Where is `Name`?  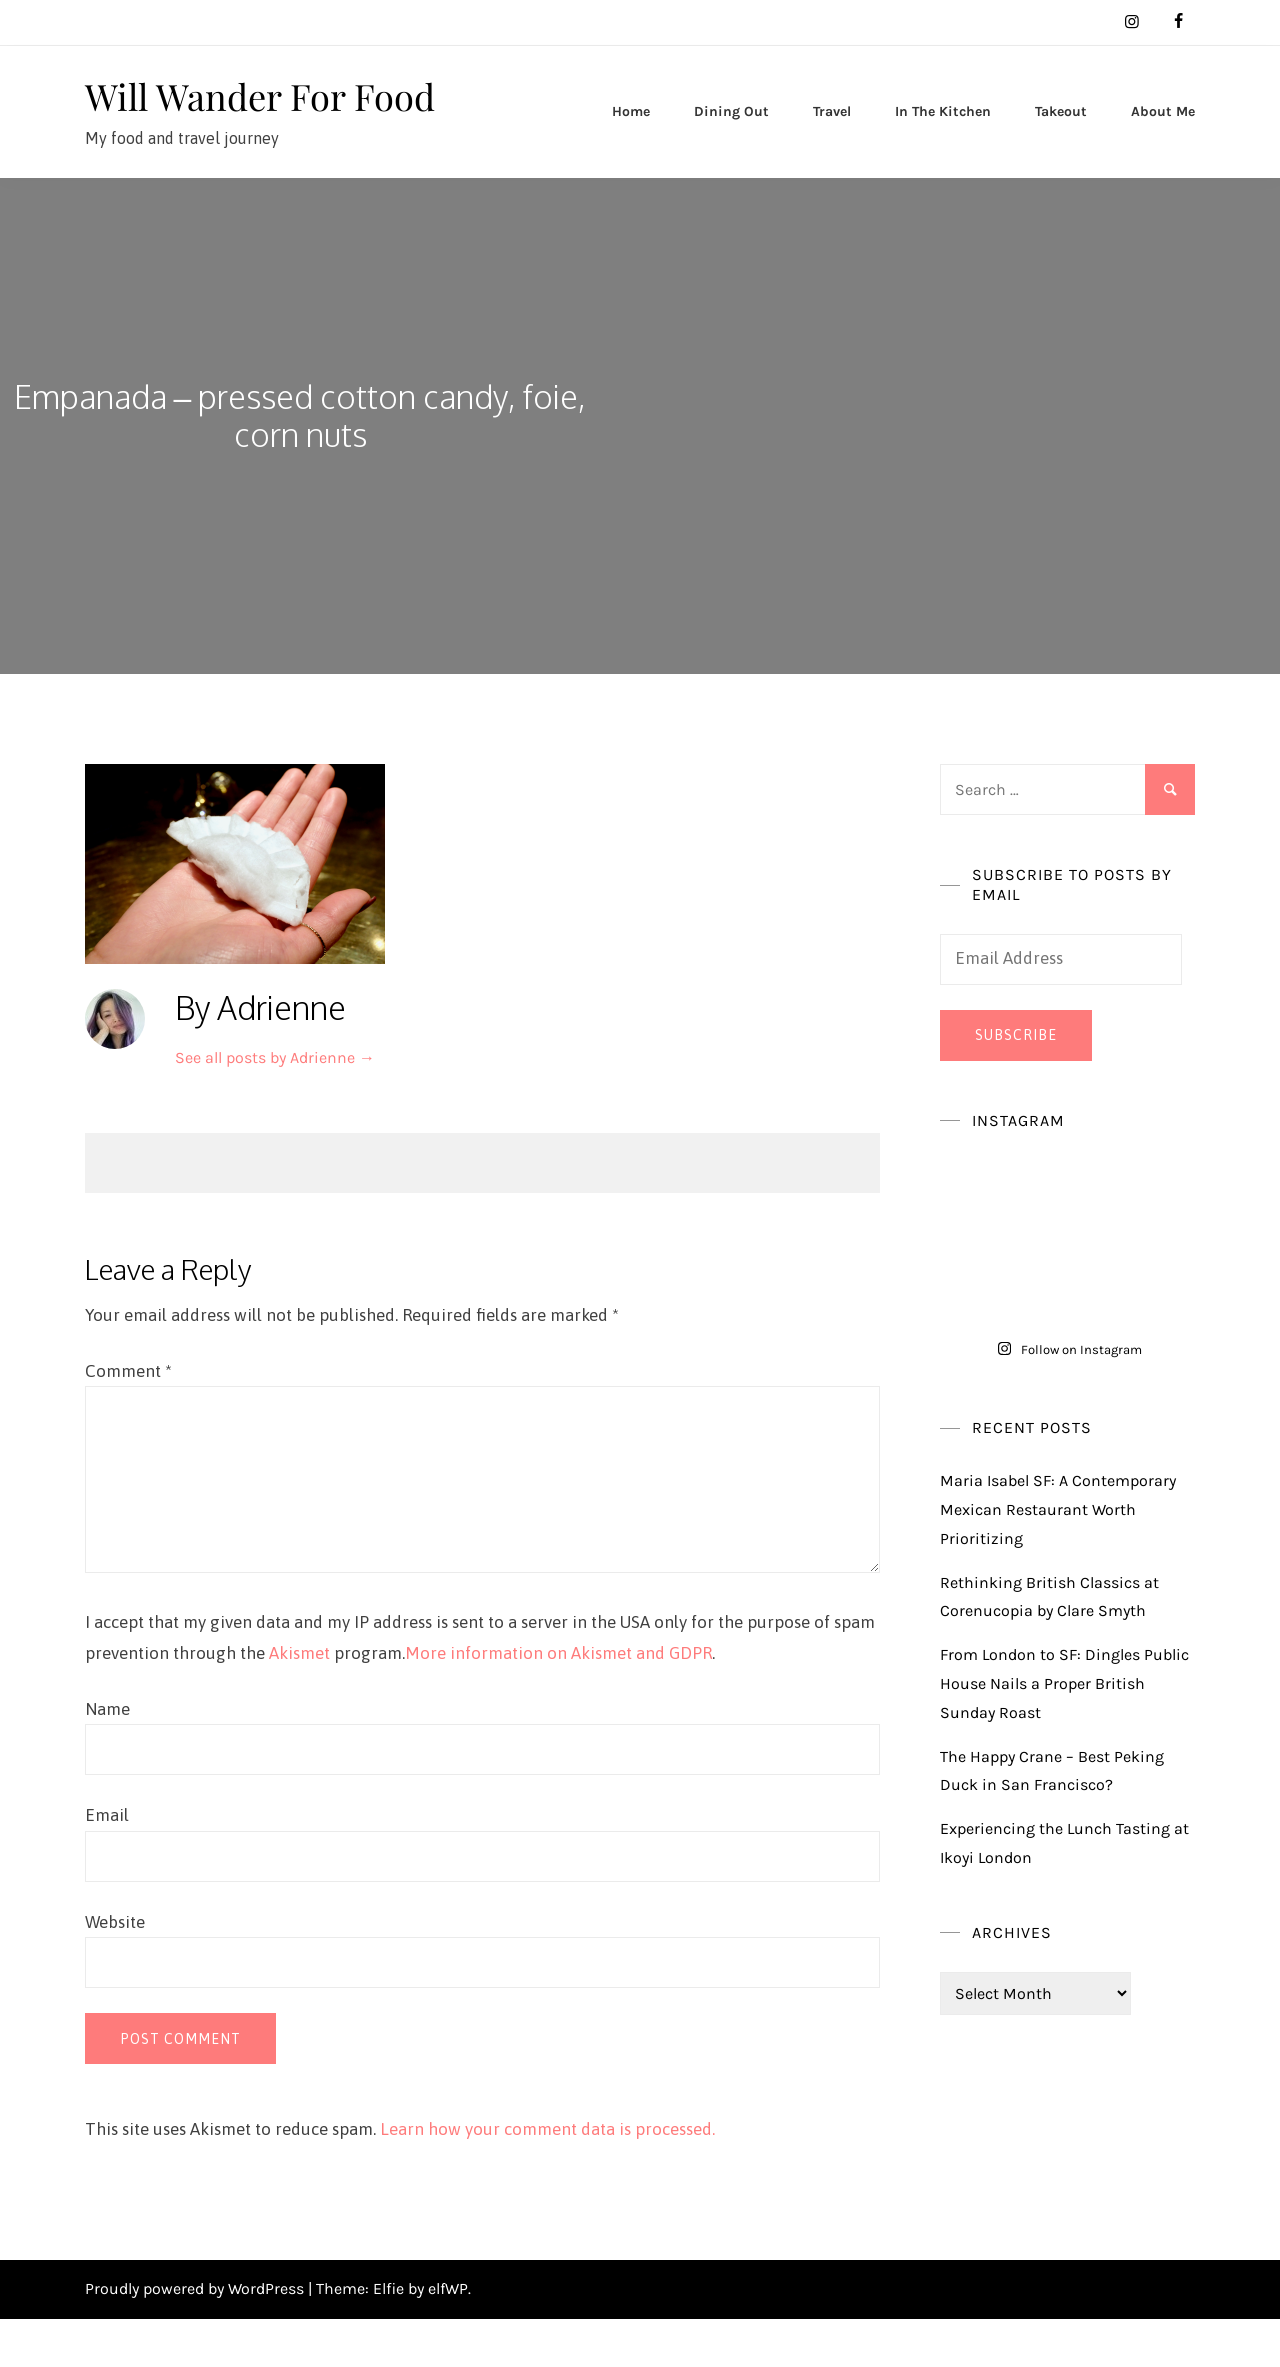
Name is located at coordinates (107, 1757).